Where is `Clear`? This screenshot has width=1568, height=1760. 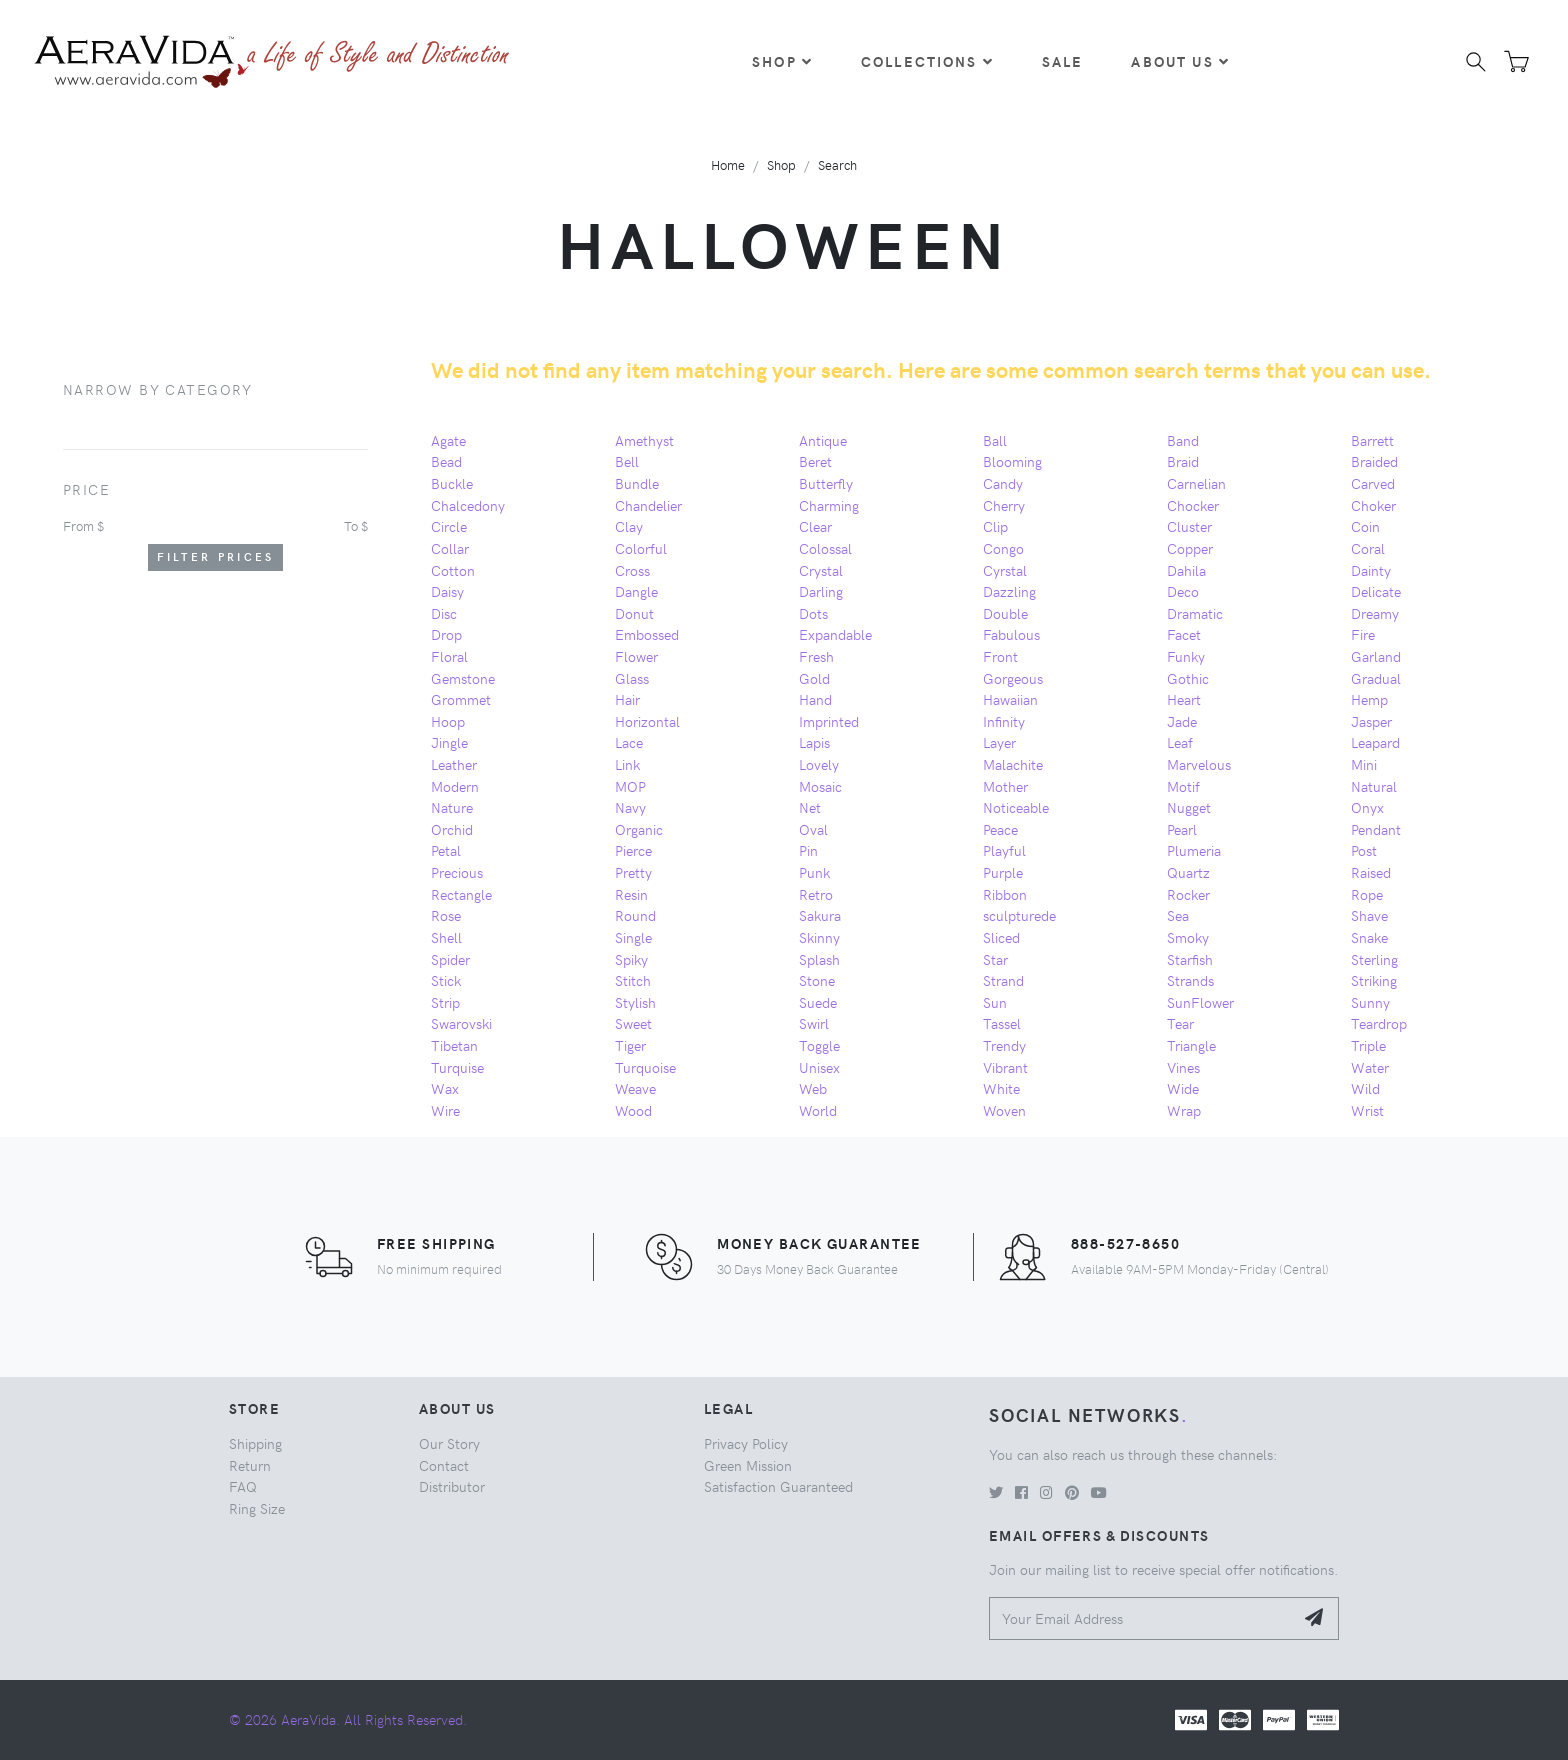 Clear is located at coordinates (815, 526).